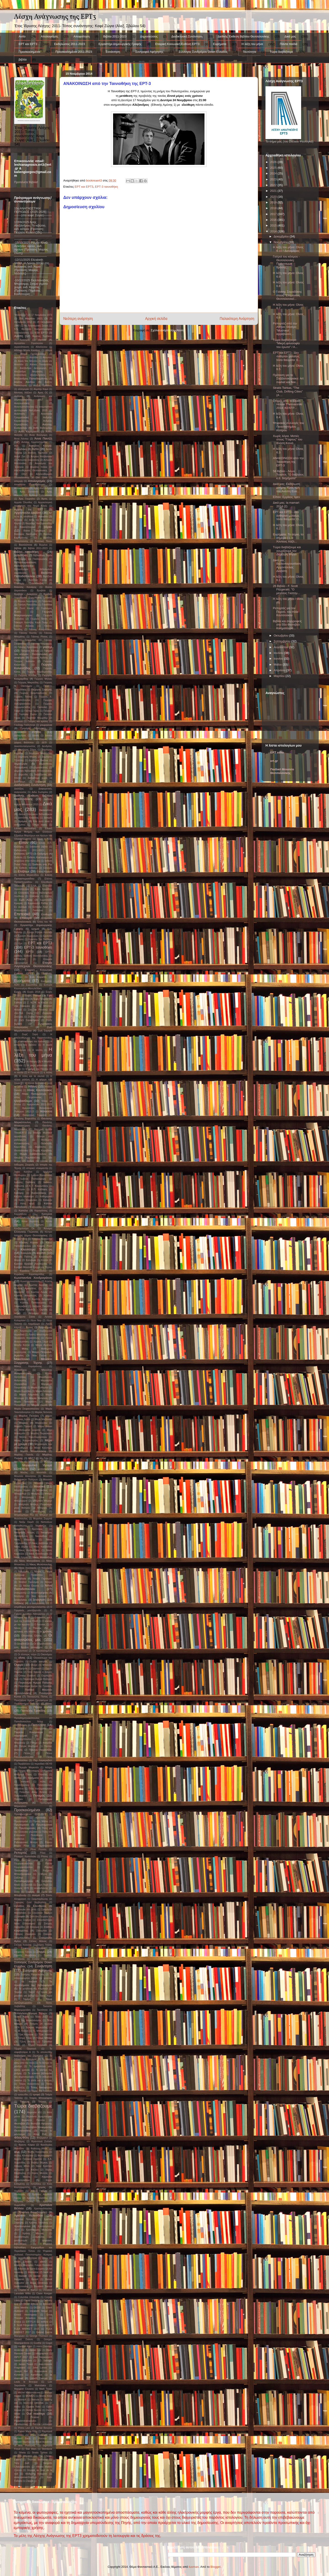  Describe the element at coordinates (33, 1179) in the screenshot. I see `Ιωάννα Παπαζαφείρη` at that location.